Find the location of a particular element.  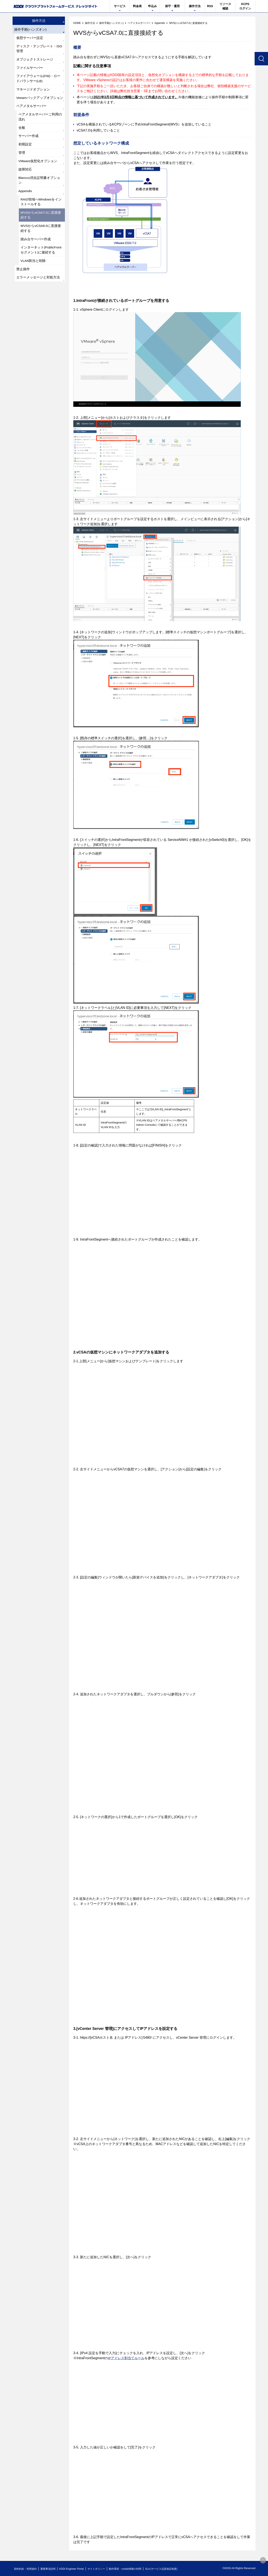

故障対応 is located at coordinates (25, 178).